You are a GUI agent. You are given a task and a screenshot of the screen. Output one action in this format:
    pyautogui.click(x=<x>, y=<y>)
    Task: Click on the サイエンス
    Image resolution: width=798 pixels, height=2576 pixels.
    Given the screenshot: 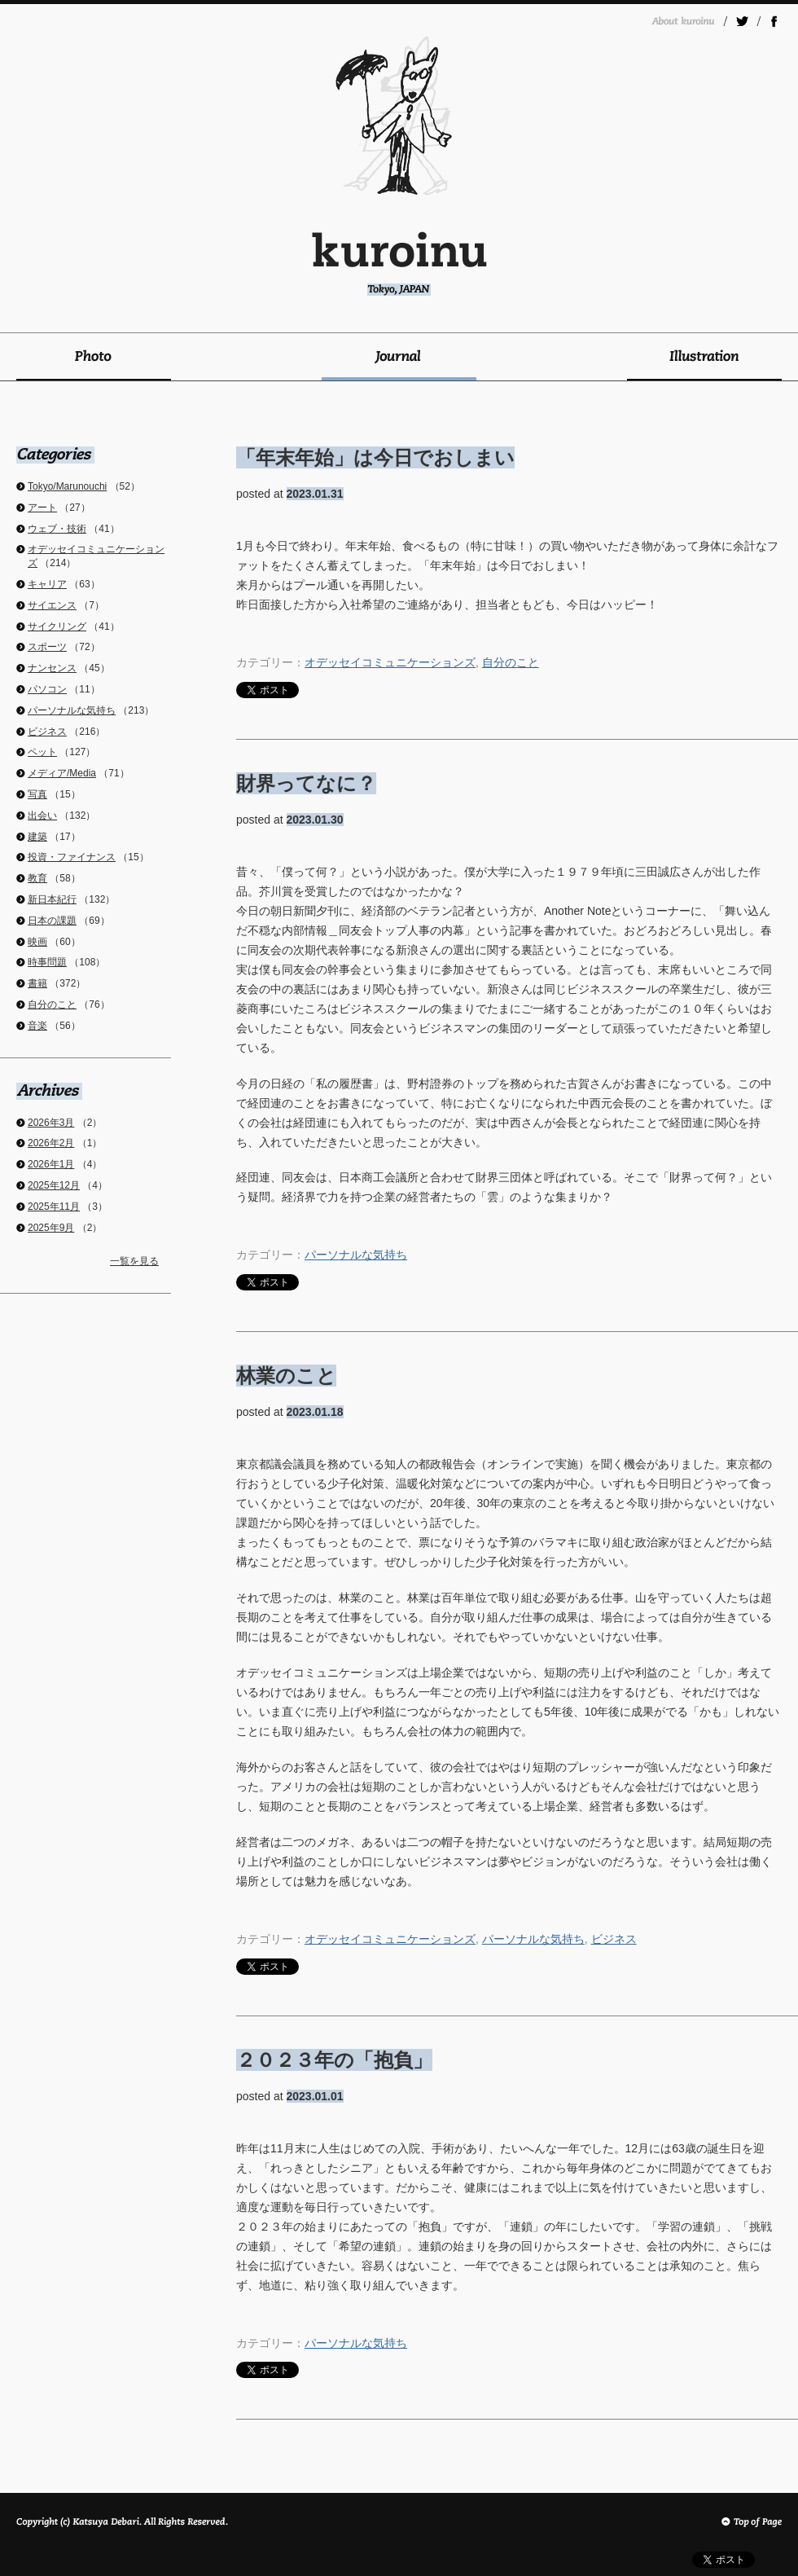 What is the action you would take?
    pyautogui.click(x=52, y=605)
    